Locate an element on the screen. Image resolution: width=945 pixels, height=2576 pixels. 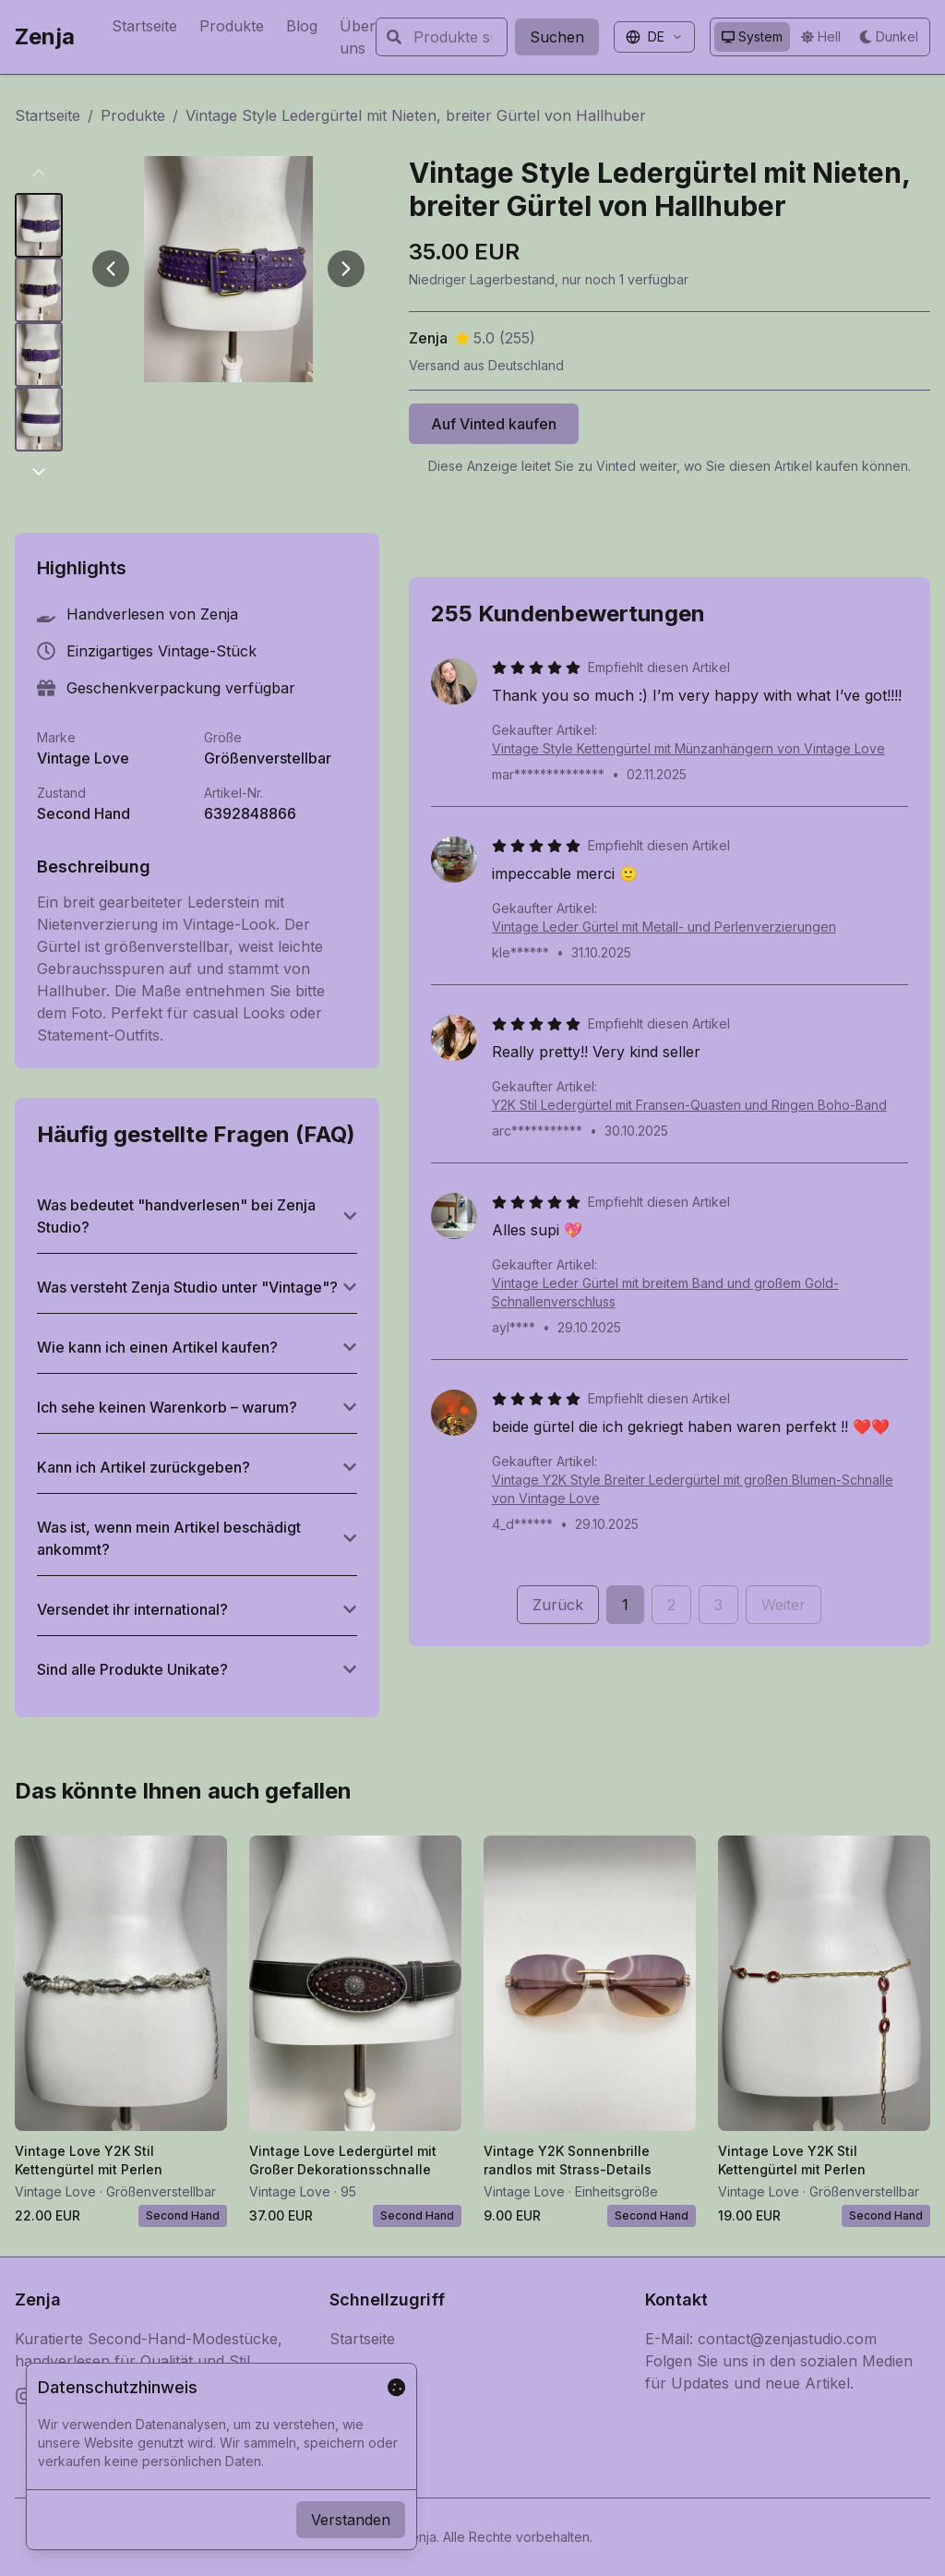
[productDetail.gallery.nextThumbnails] is located at coordinates (39, 471).